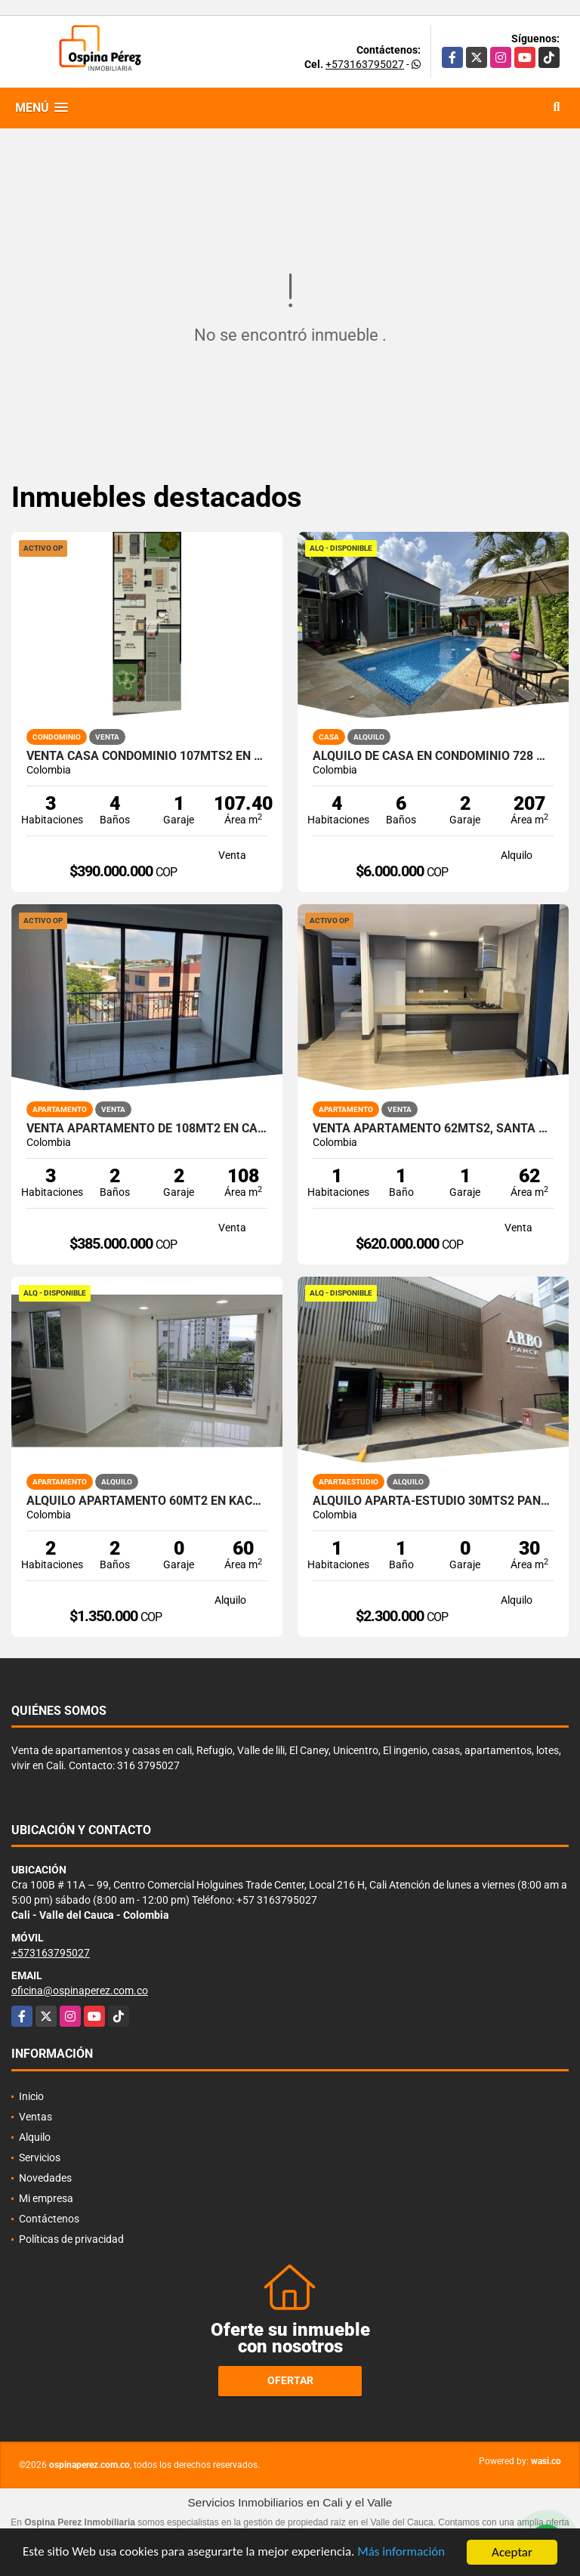 Image resolution: width=580 pixels, height=2576 pixels. I want to click on Alquilo, so click(35, 2137).